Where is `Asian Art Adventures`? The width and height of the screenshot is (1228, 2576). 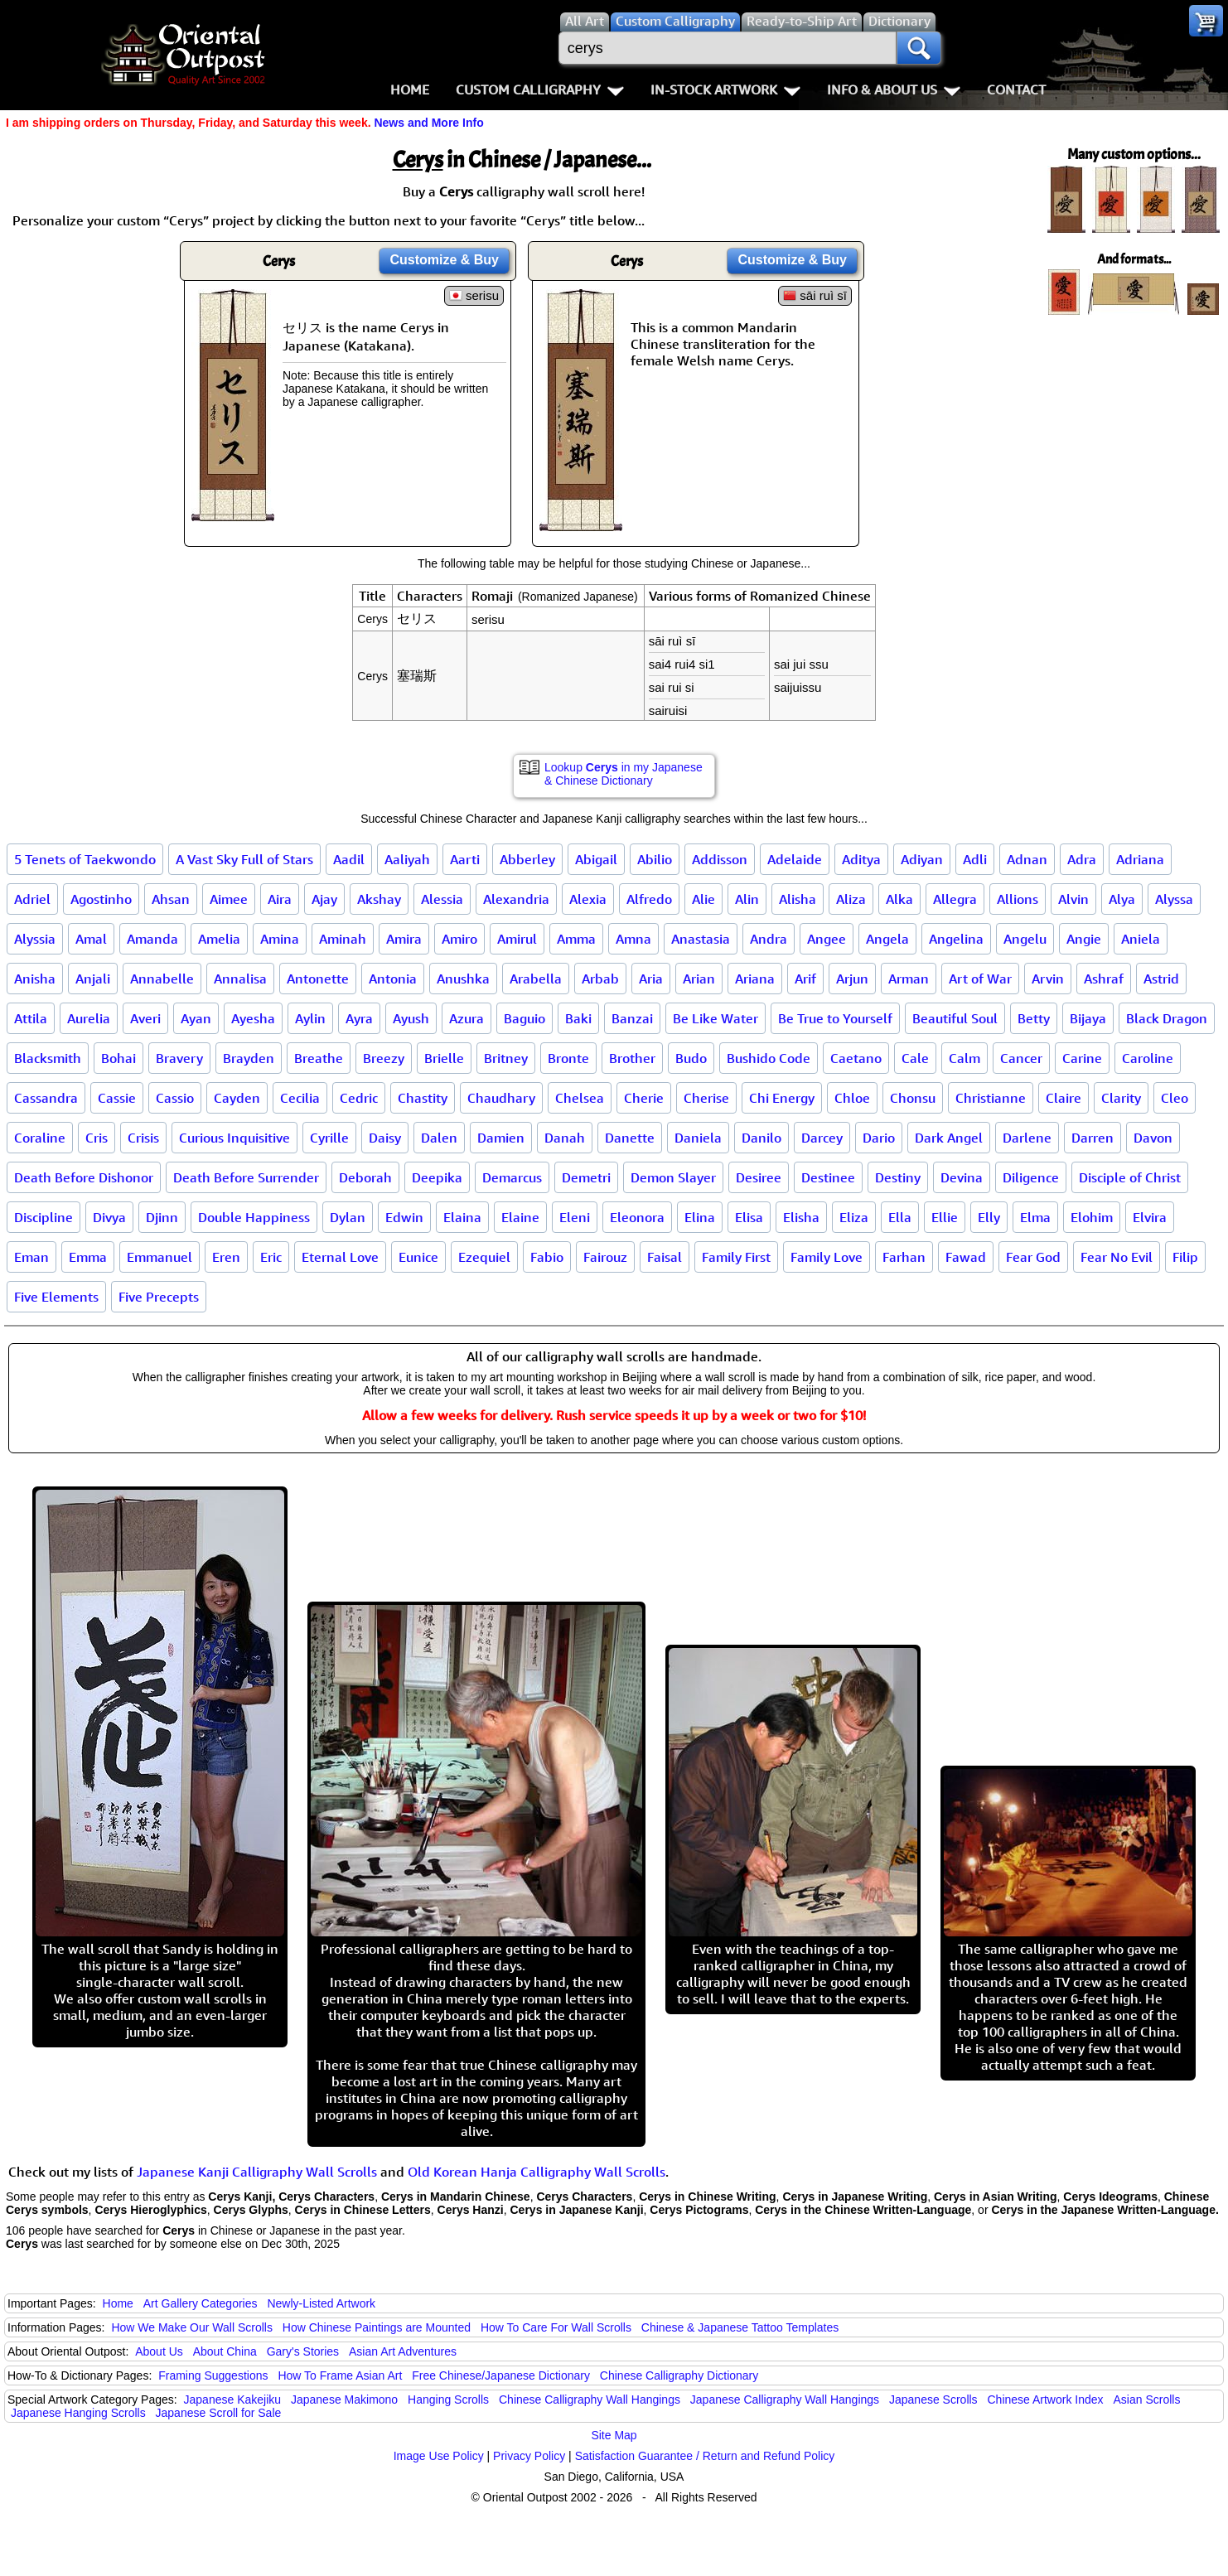
Asian Art Adventures is located at coordinates (403, 2351).